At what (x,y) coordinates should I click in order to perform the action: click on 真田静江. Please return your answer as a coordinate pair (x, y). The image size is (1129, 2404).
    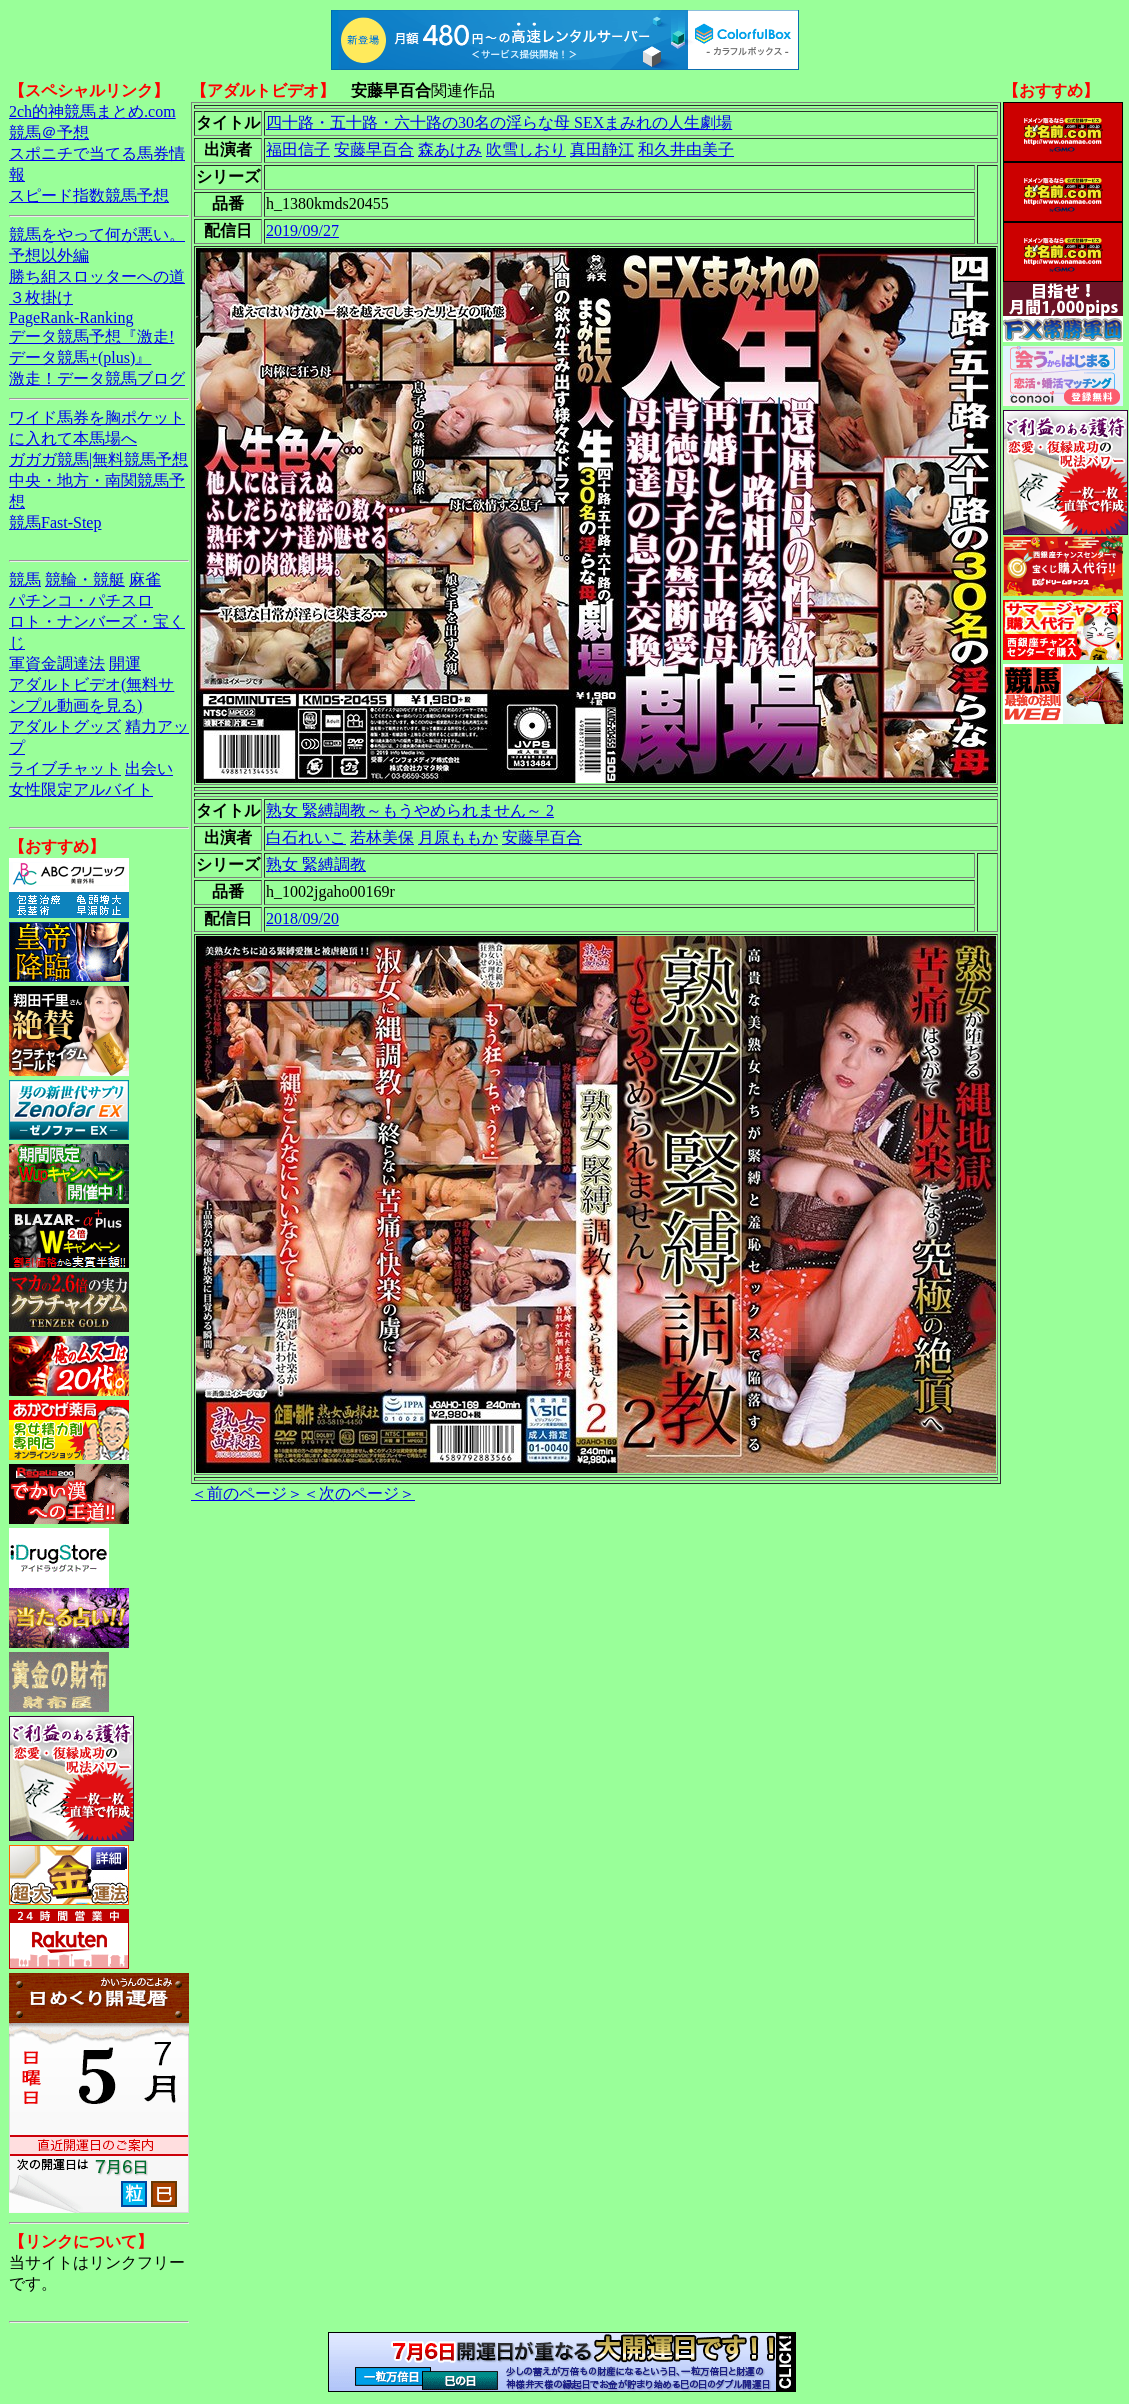
    Looking at the image, I should click on (602, 149).